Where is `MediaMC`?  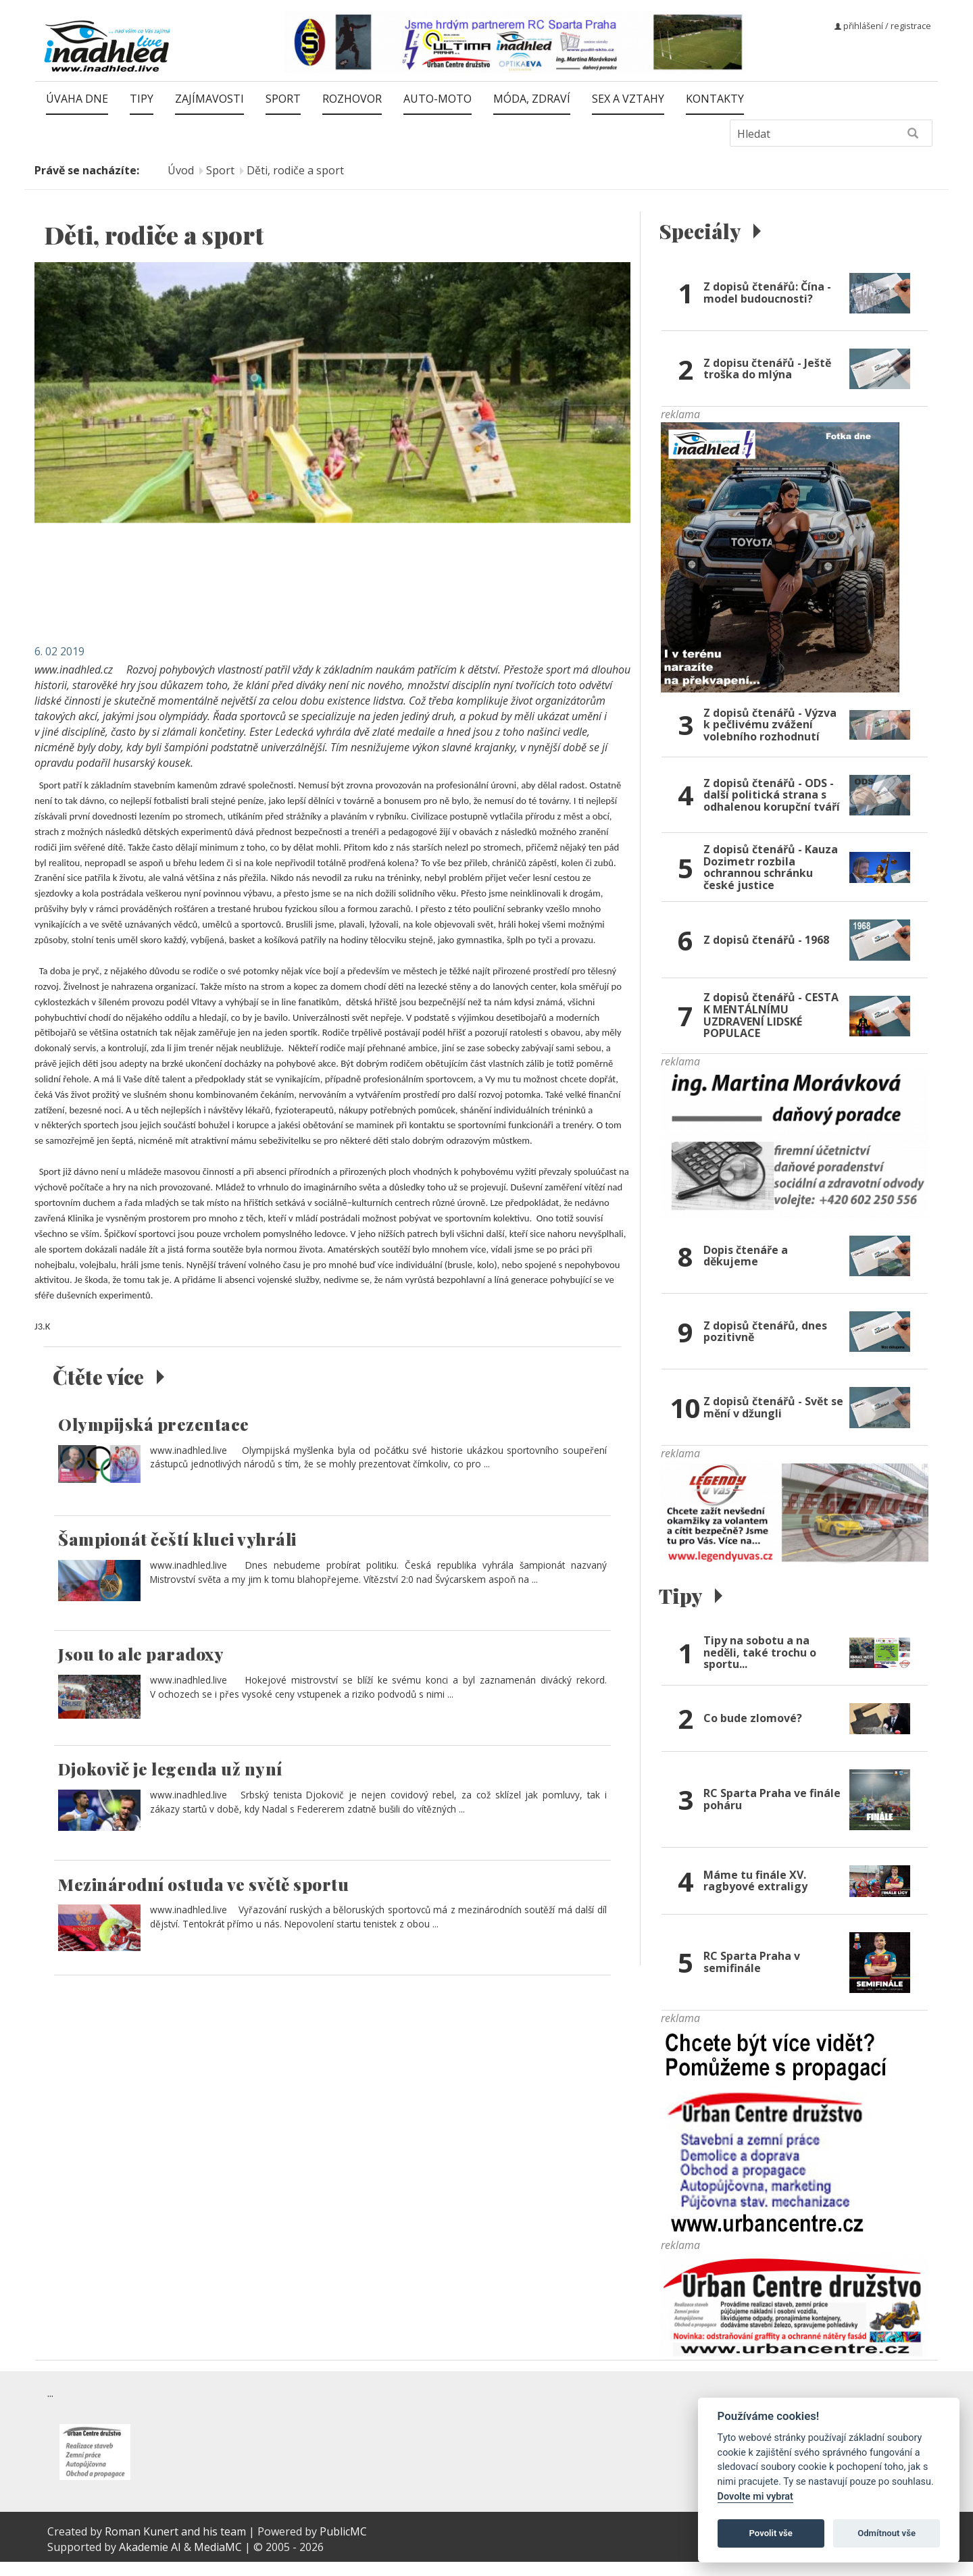 MediaMC is located at coordinates (218, 2560).